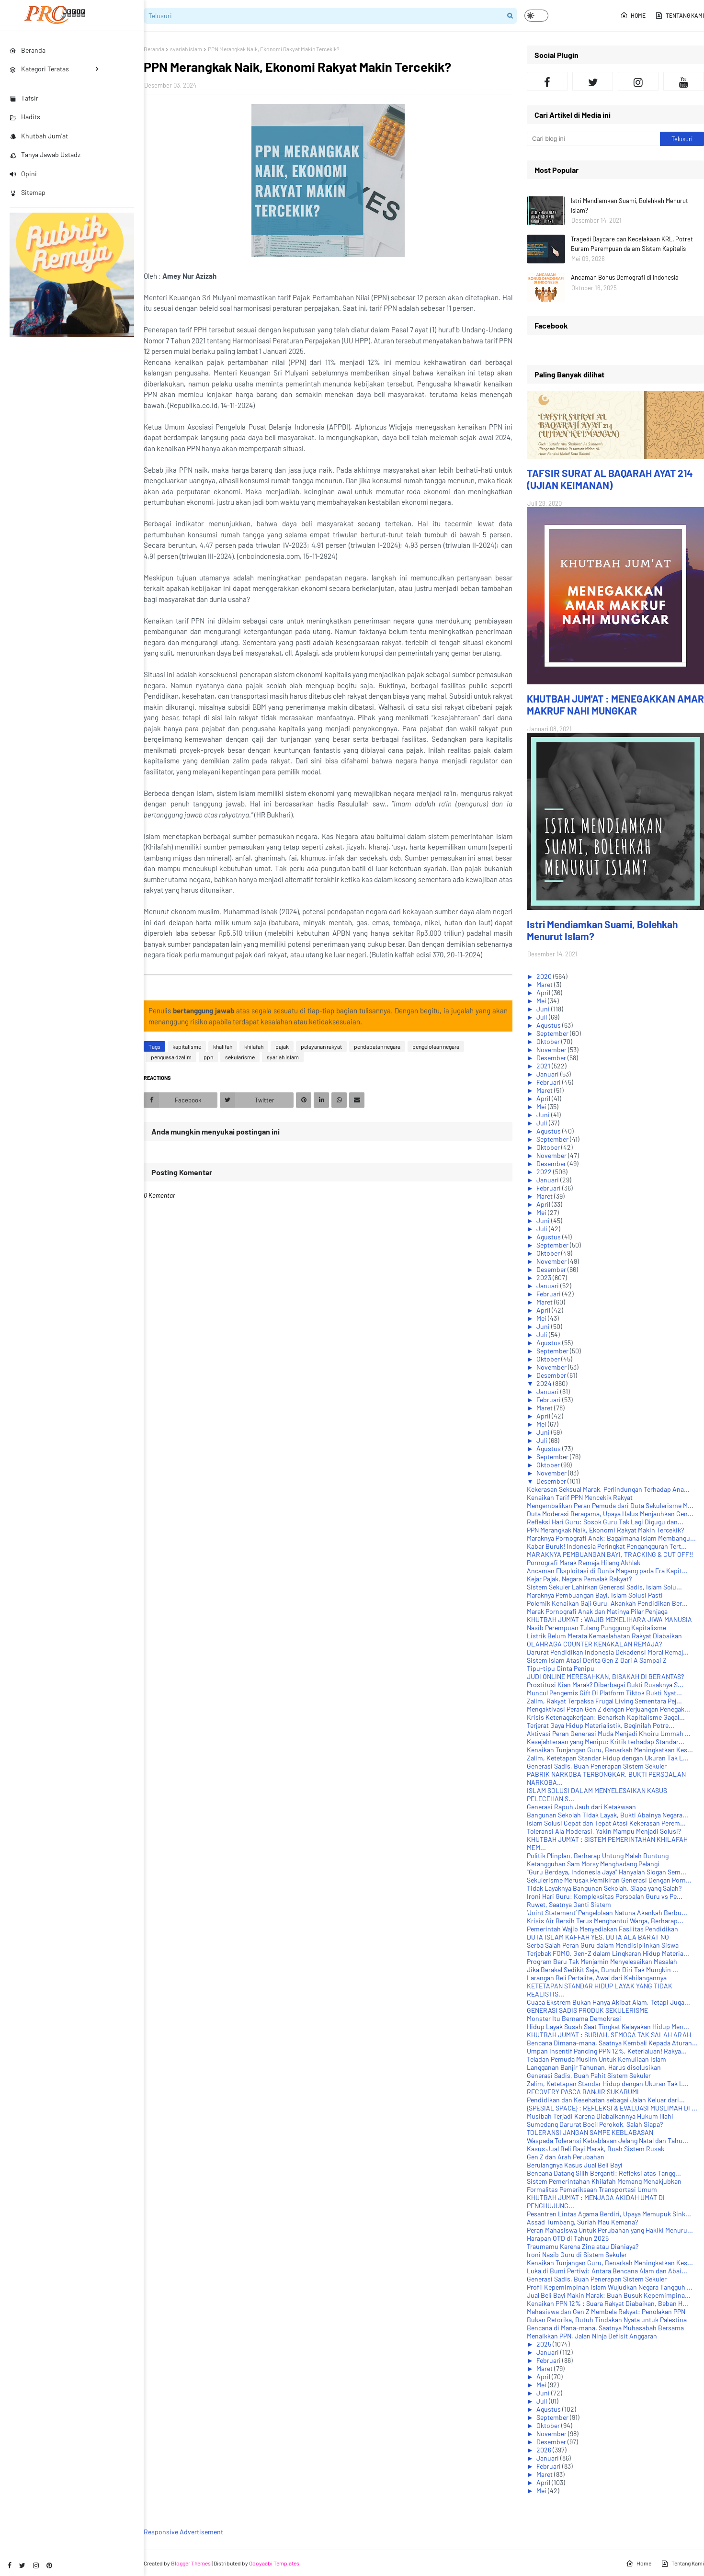 The width and height of the screenshot is (704, 2576). Describe the element at coordinates (607, 2319) in the screenshot. I see `Bukan Retorika, Butuh Tindakan Nyata untuk Palestina` at that location.